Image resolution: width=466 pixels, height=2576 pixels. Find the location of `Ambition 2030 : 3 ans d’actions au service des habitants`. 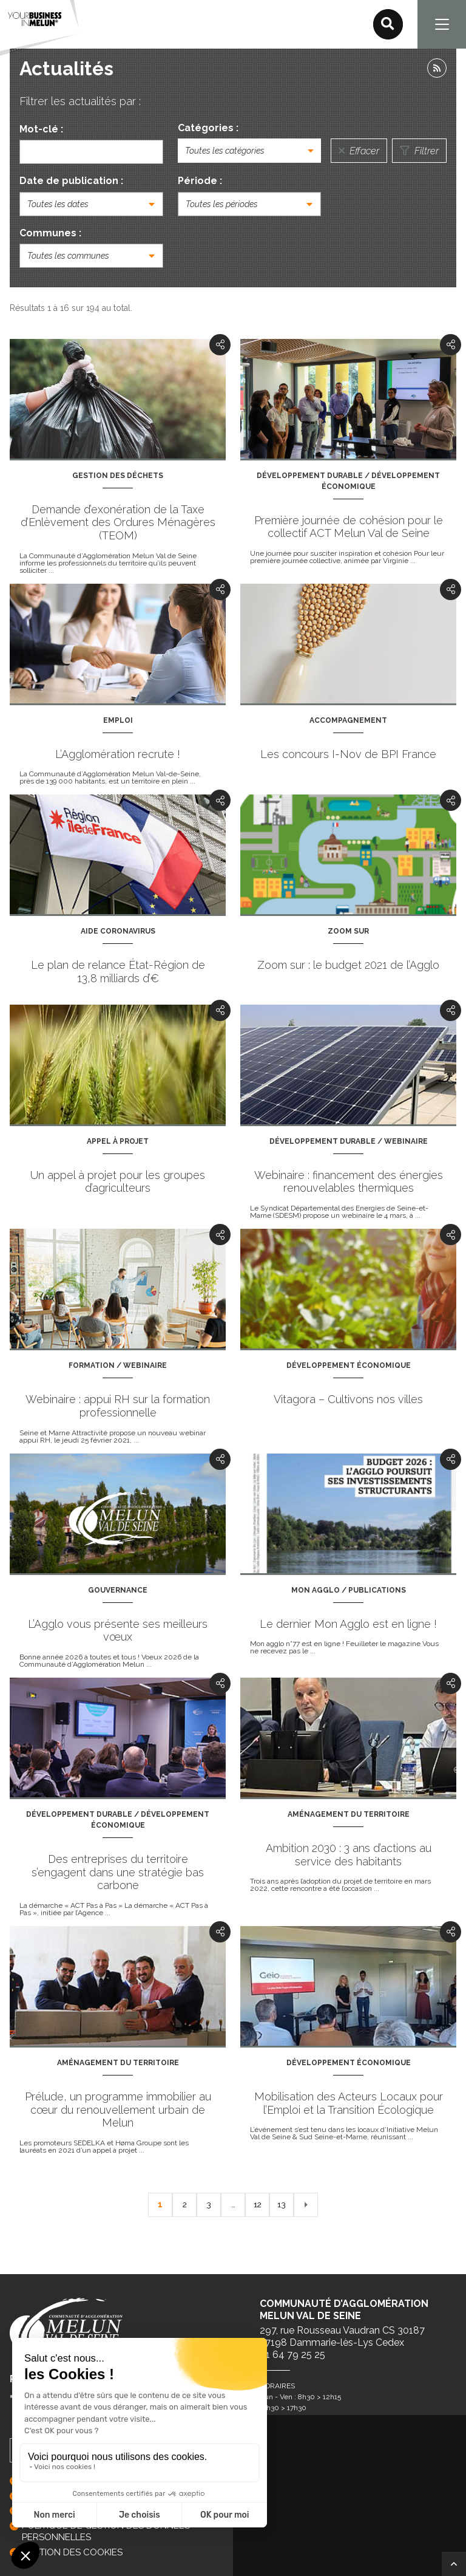

Ambition 2030 : 3 ans d’actions au service des habitants is located at coordinates (348, 1855).